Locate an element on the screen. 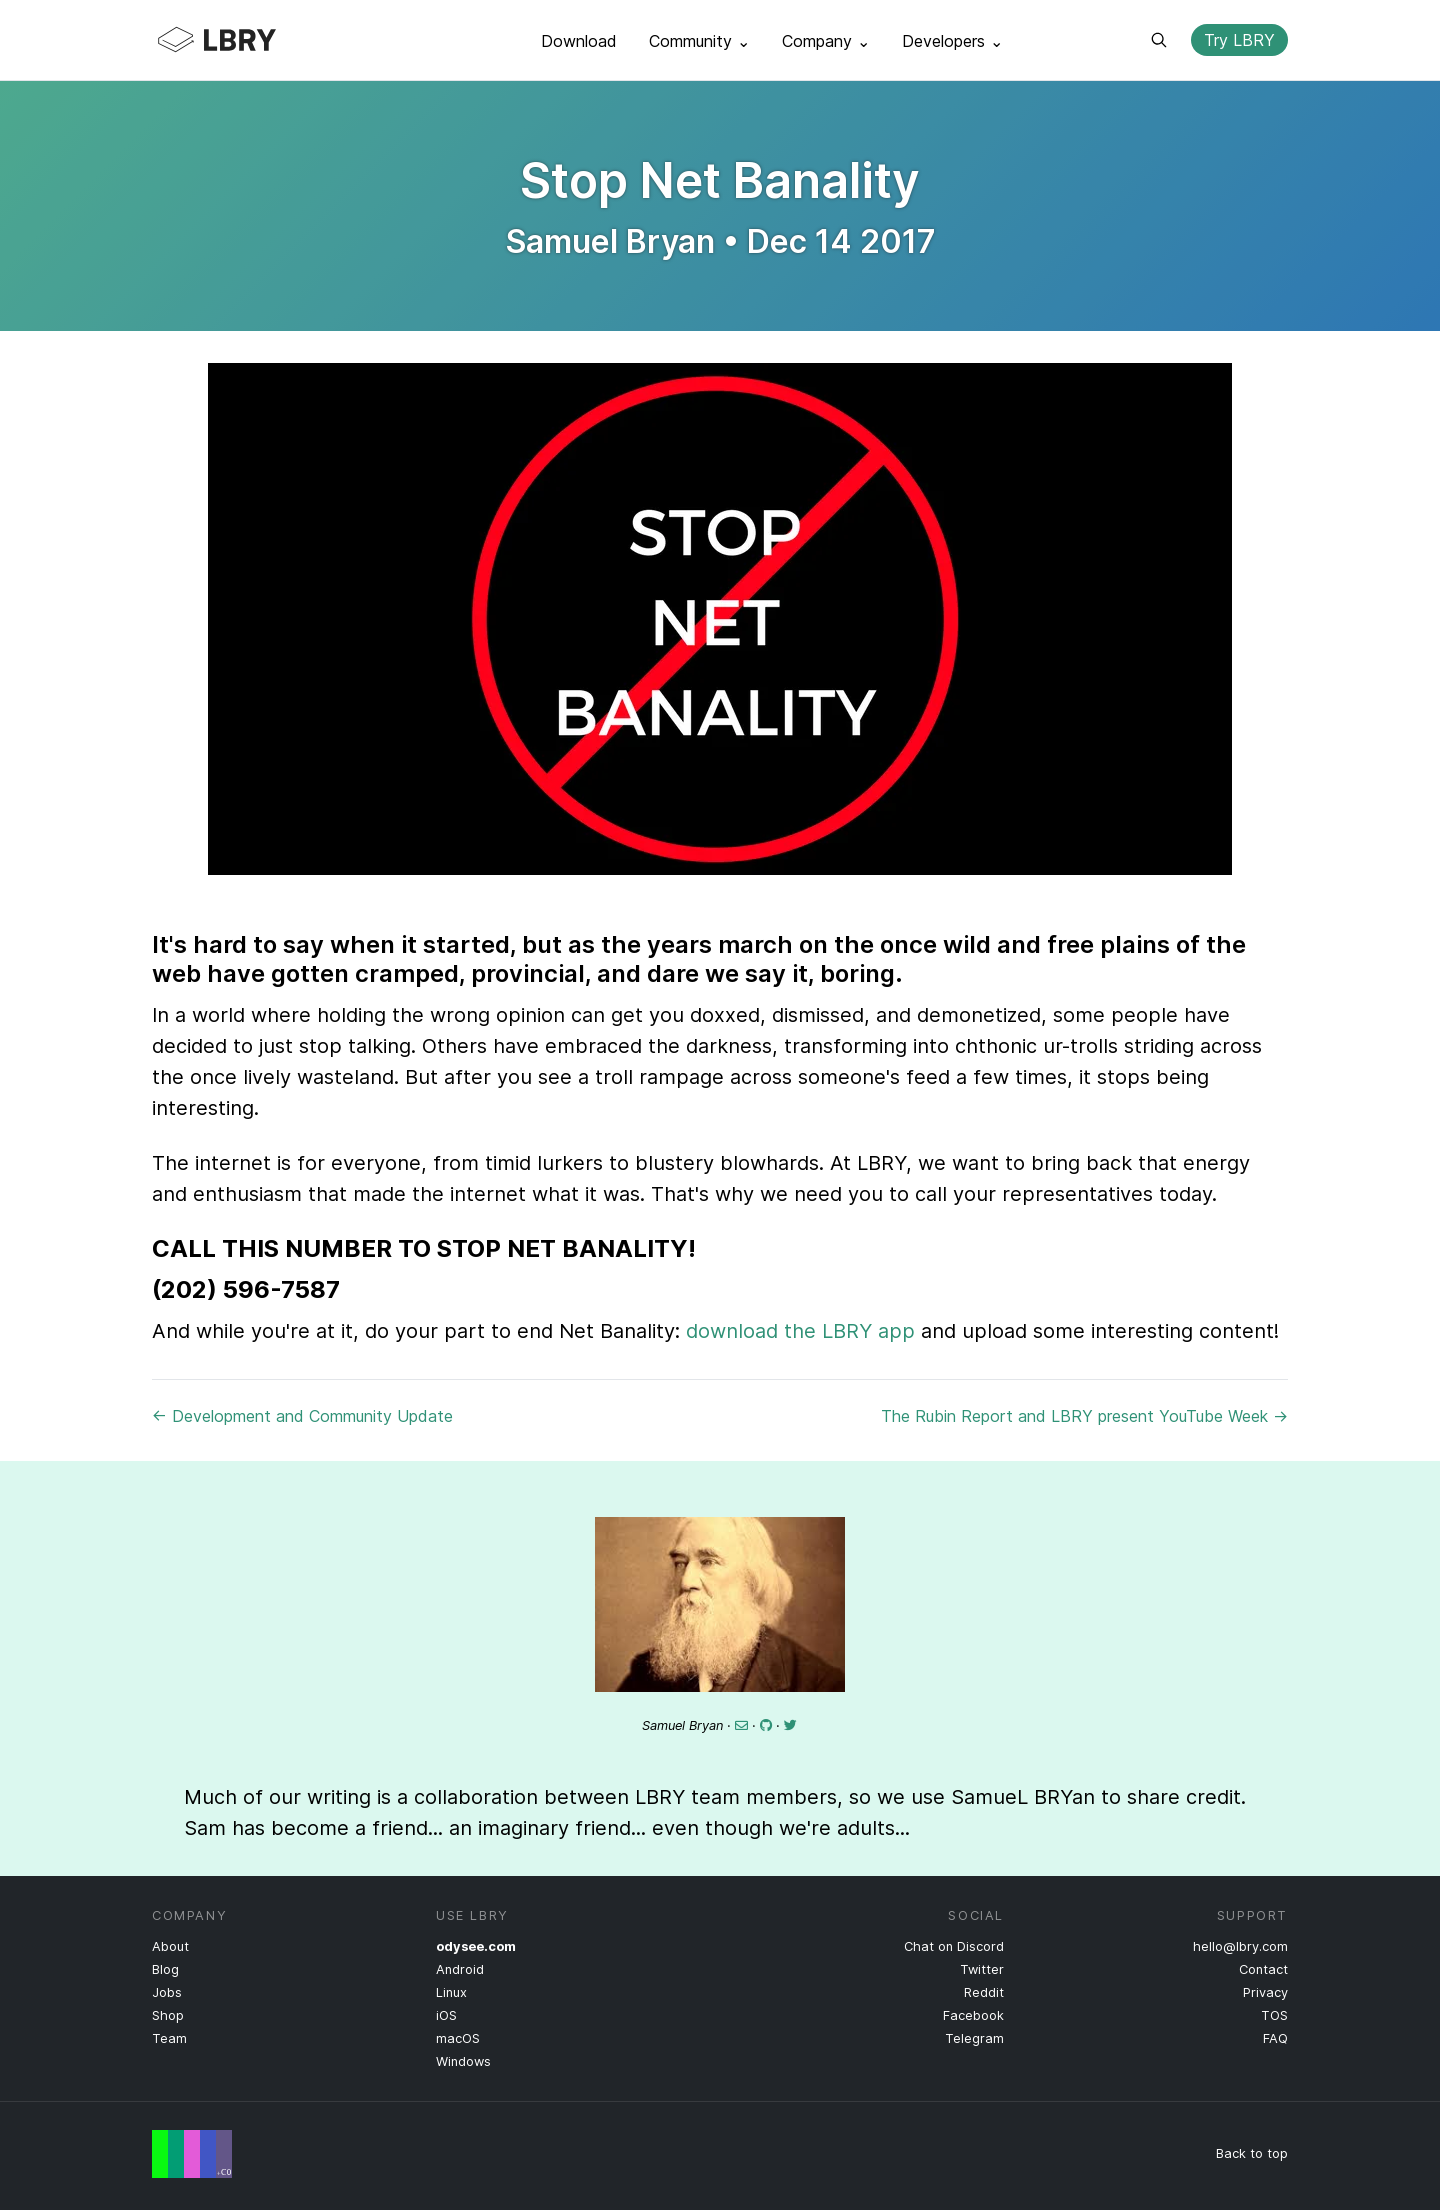  Telegram is located at coordinates (974, 2038).